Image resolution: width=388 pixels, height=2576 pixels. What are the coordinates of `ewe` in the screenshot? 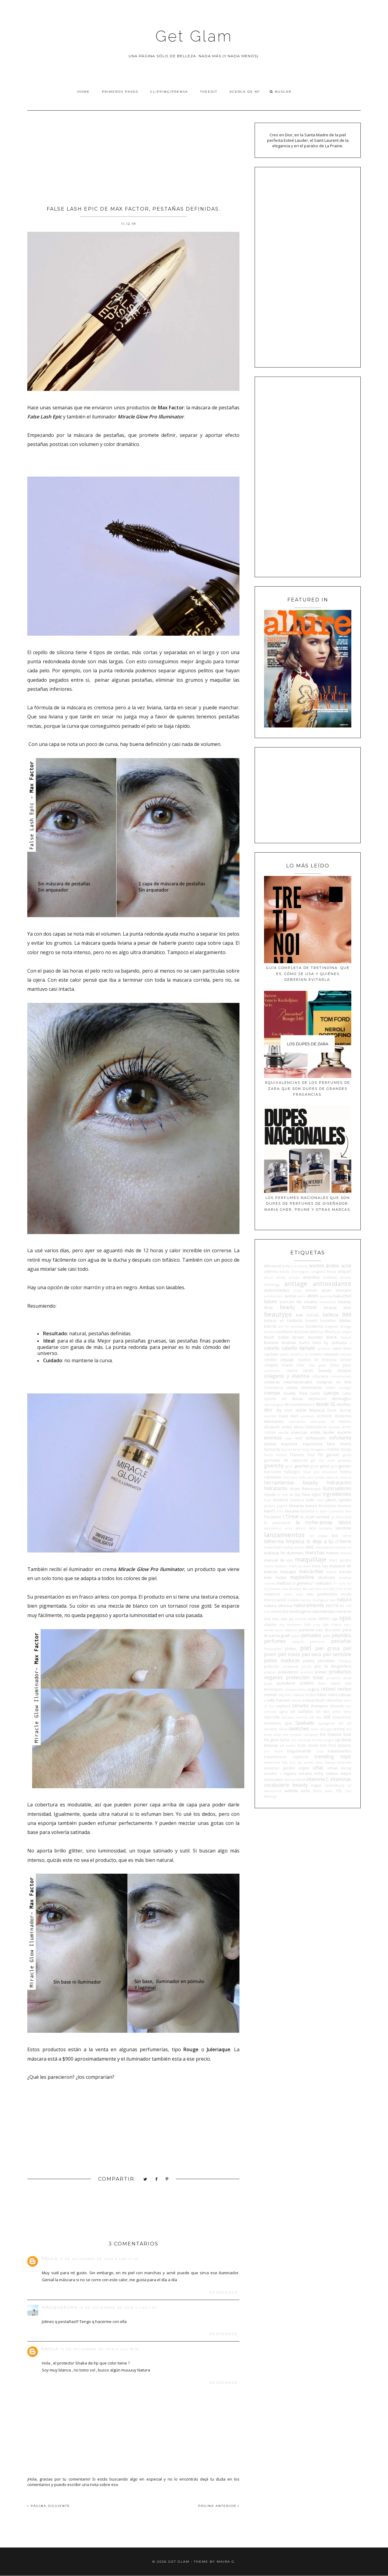 It's located at (289, 1438).